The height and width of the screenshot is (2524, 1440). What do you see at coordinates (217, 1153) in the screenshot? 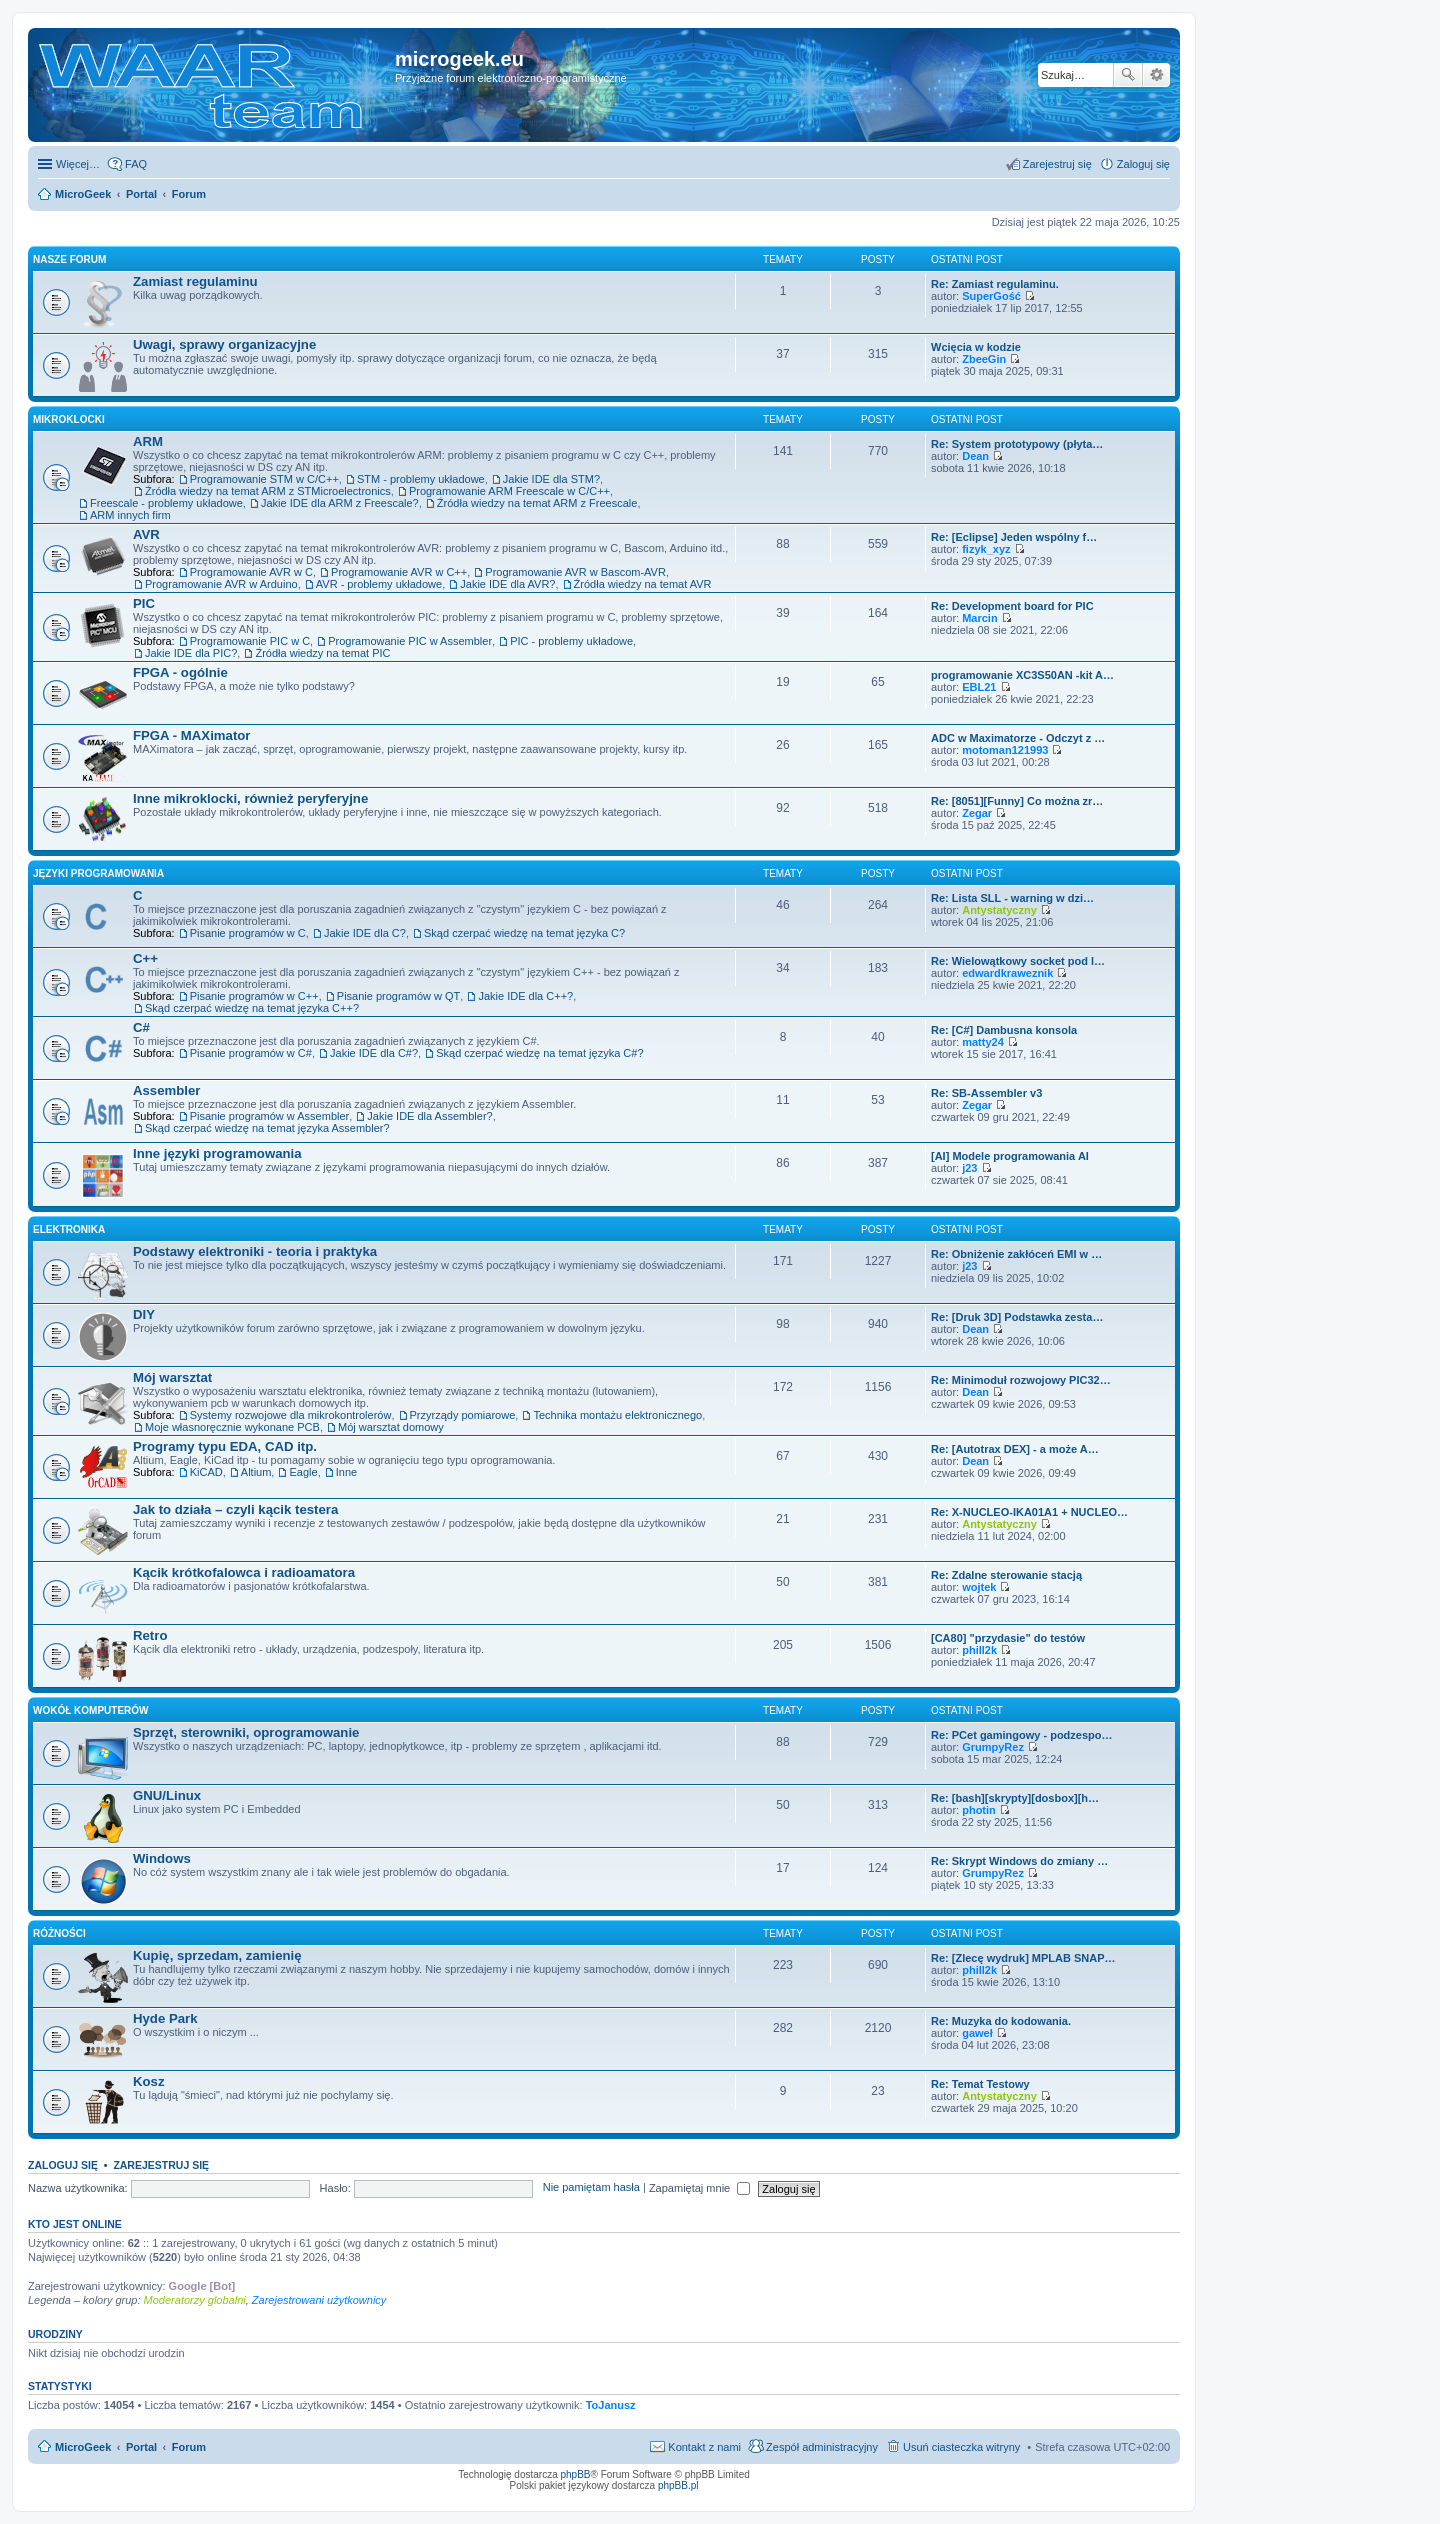
I see `Inne języki programowania` at bounding box center [217, 1153].